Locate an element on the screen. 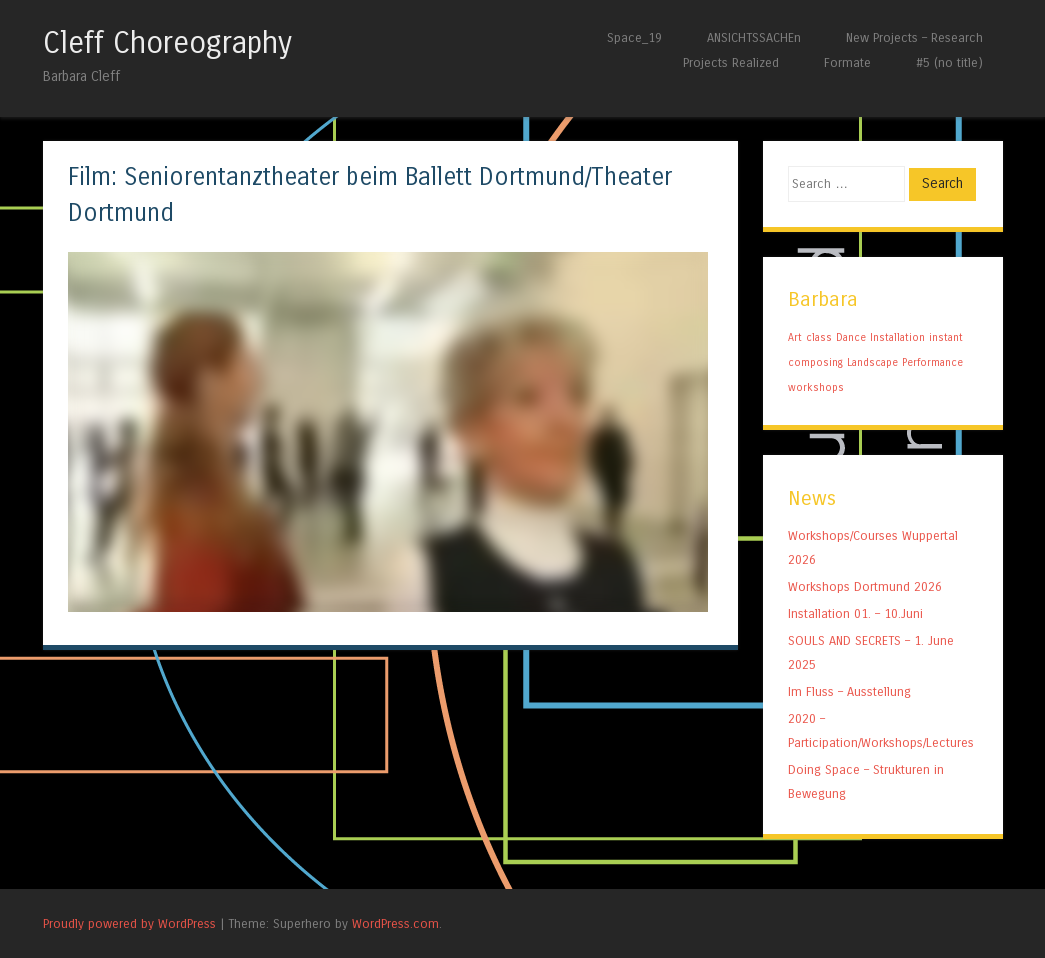  #5 (no title) is located at coordinates (949, 62).